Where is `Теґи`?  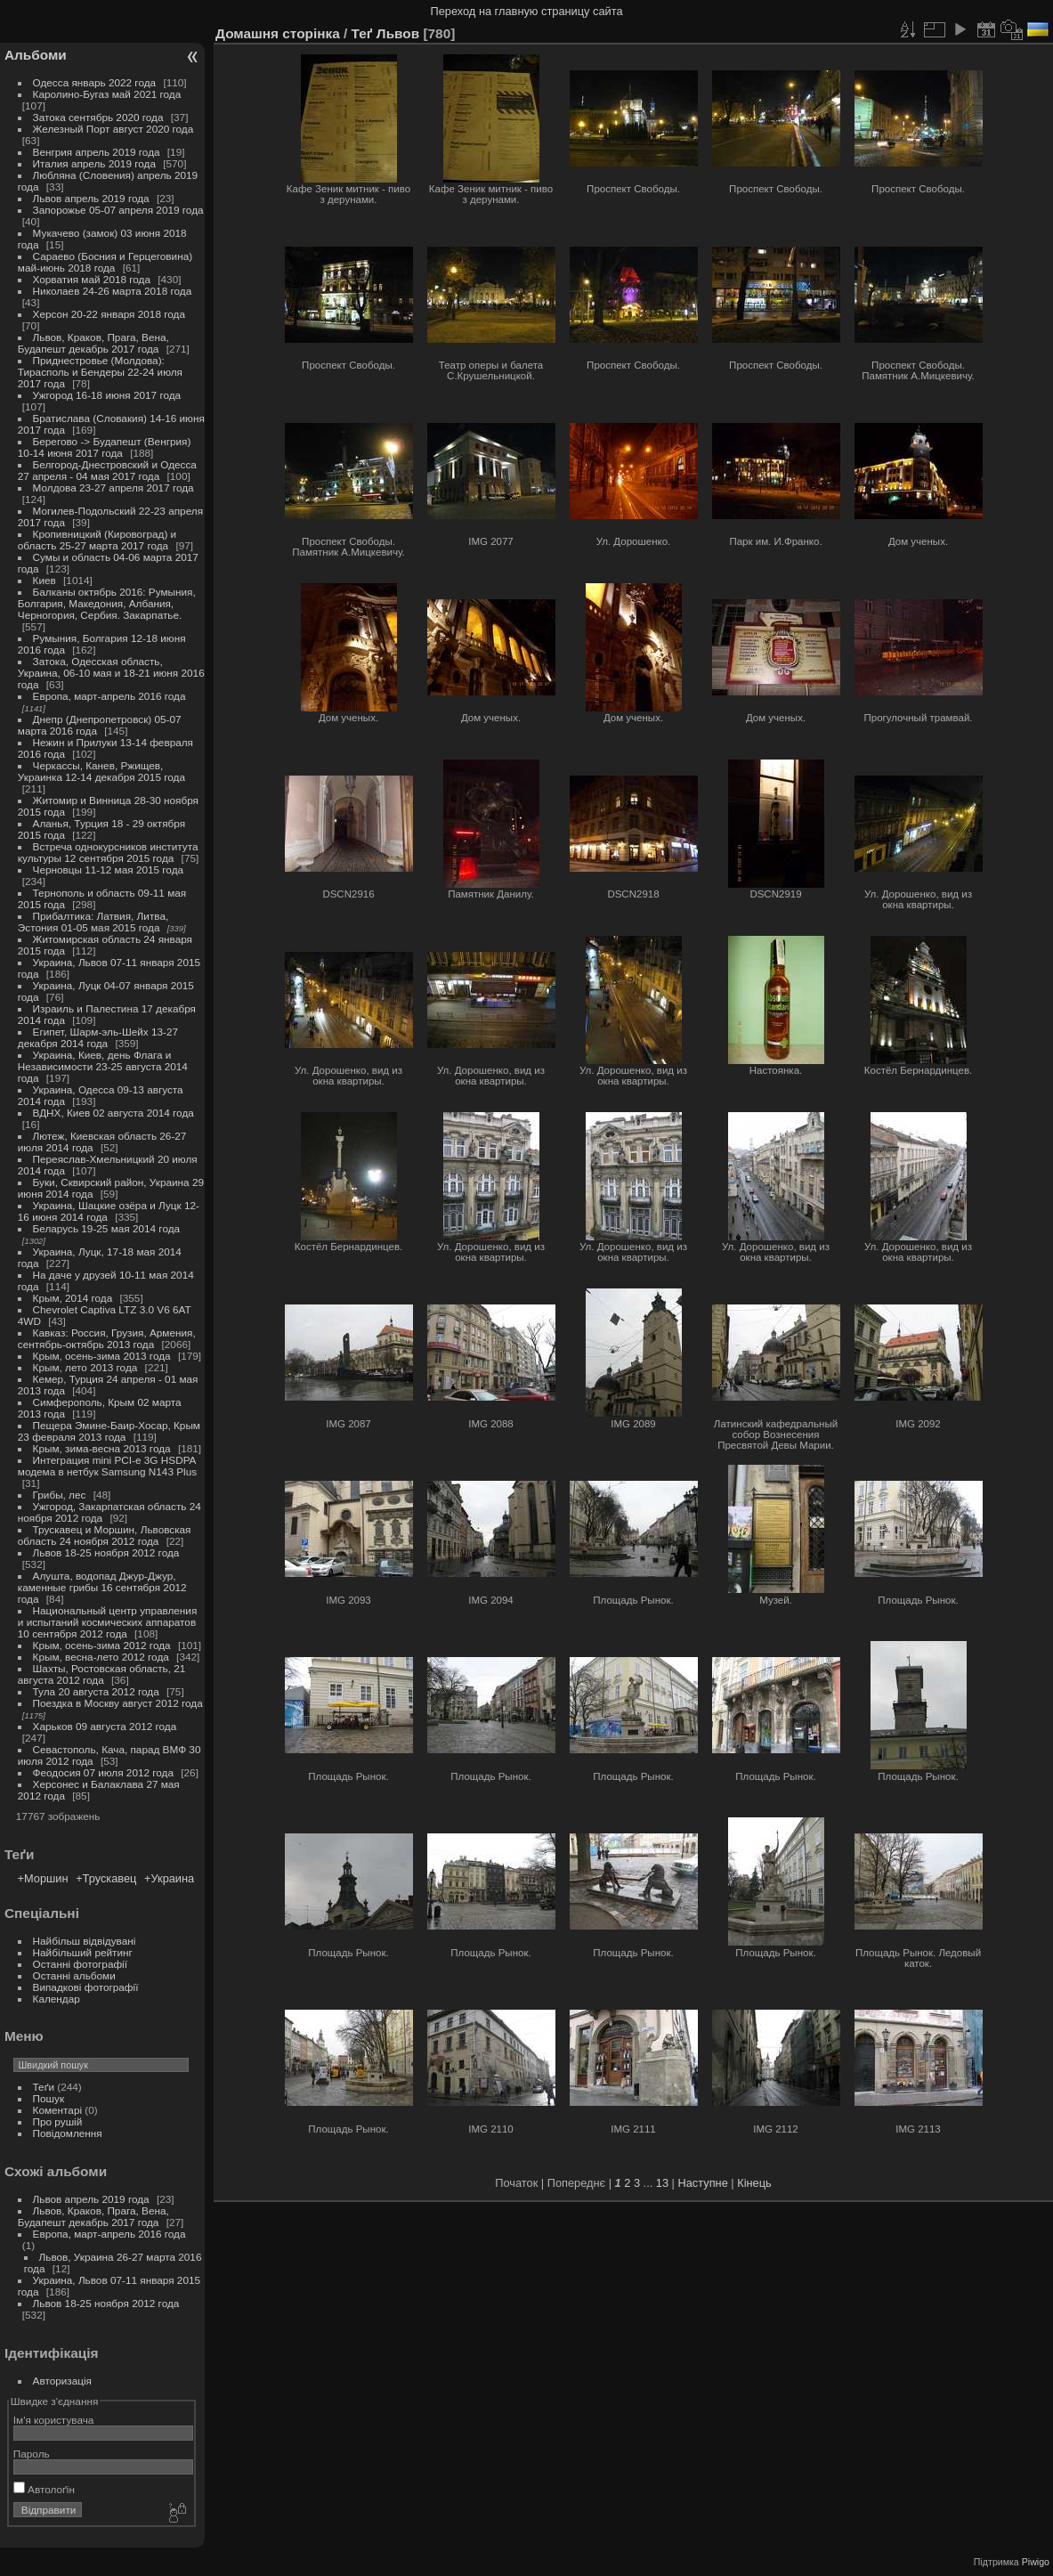
Теґи is located at coordinates (43, 2086).